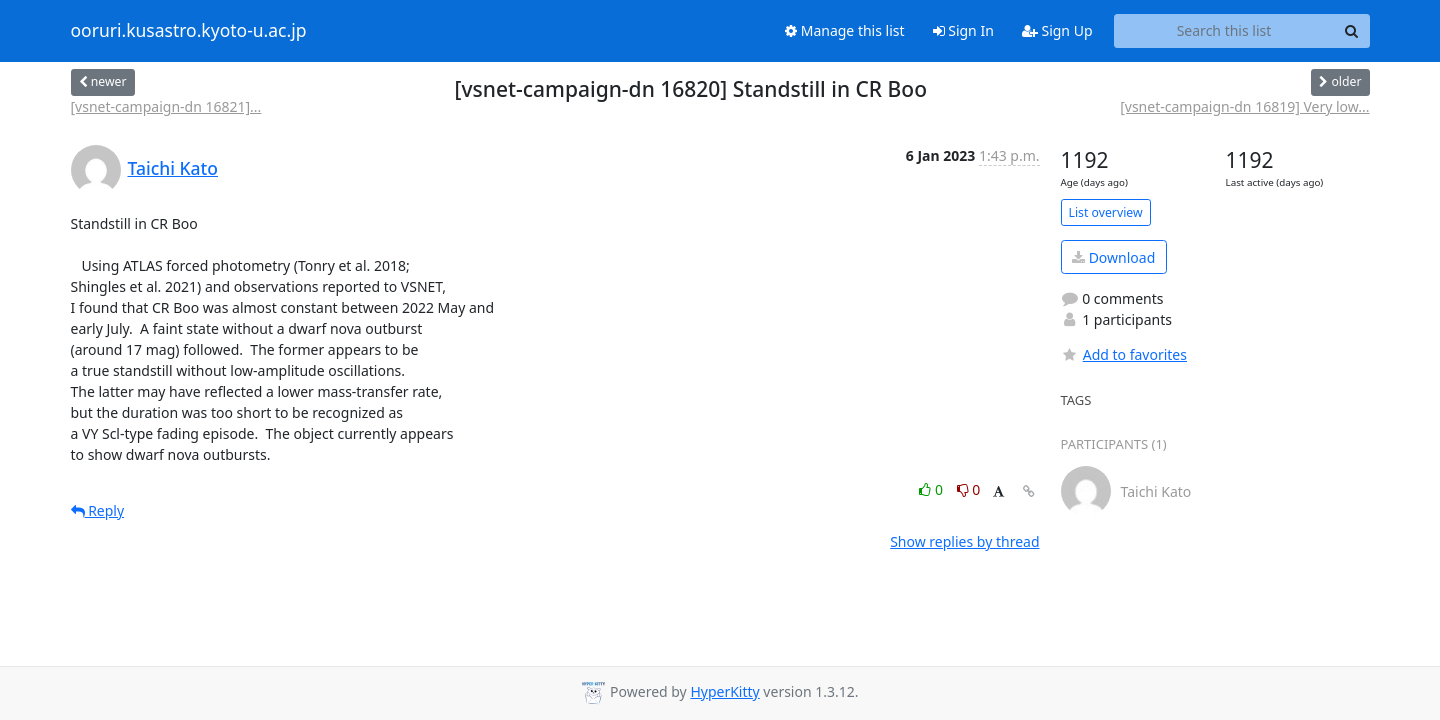 The width and height of the screenshot is (1440, 720). I want to click on [Search], so click(1352, 31).